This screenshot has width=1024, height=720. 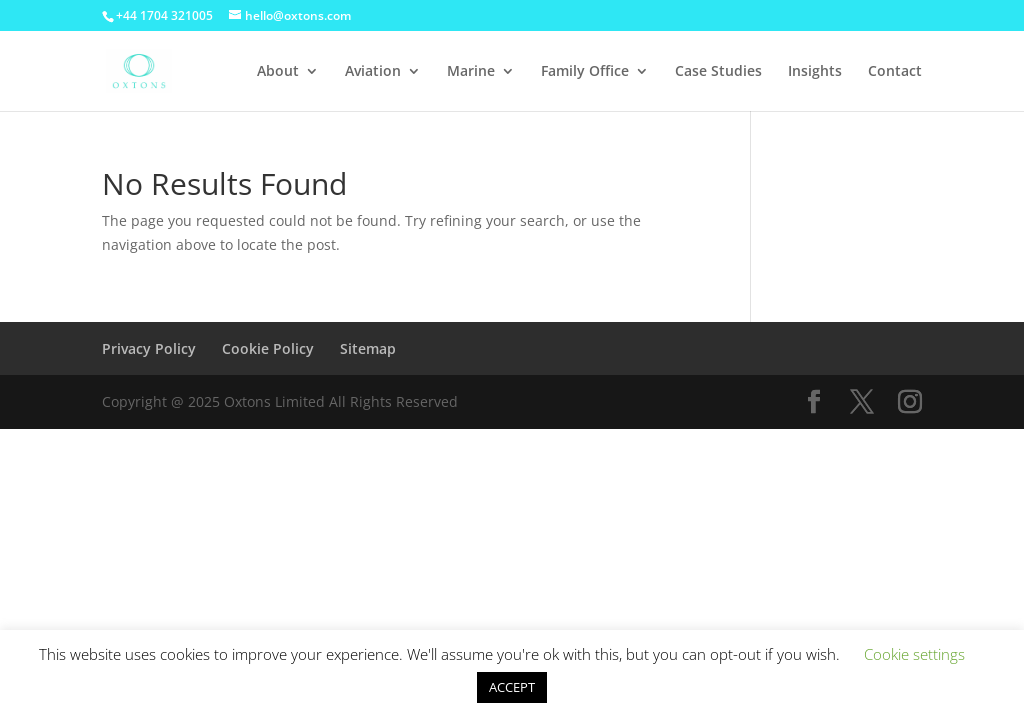 What do you see at coordinates (512, 687) in the screenshot?
I see `ACCEPT [button]` at bounding box center [512, 687].